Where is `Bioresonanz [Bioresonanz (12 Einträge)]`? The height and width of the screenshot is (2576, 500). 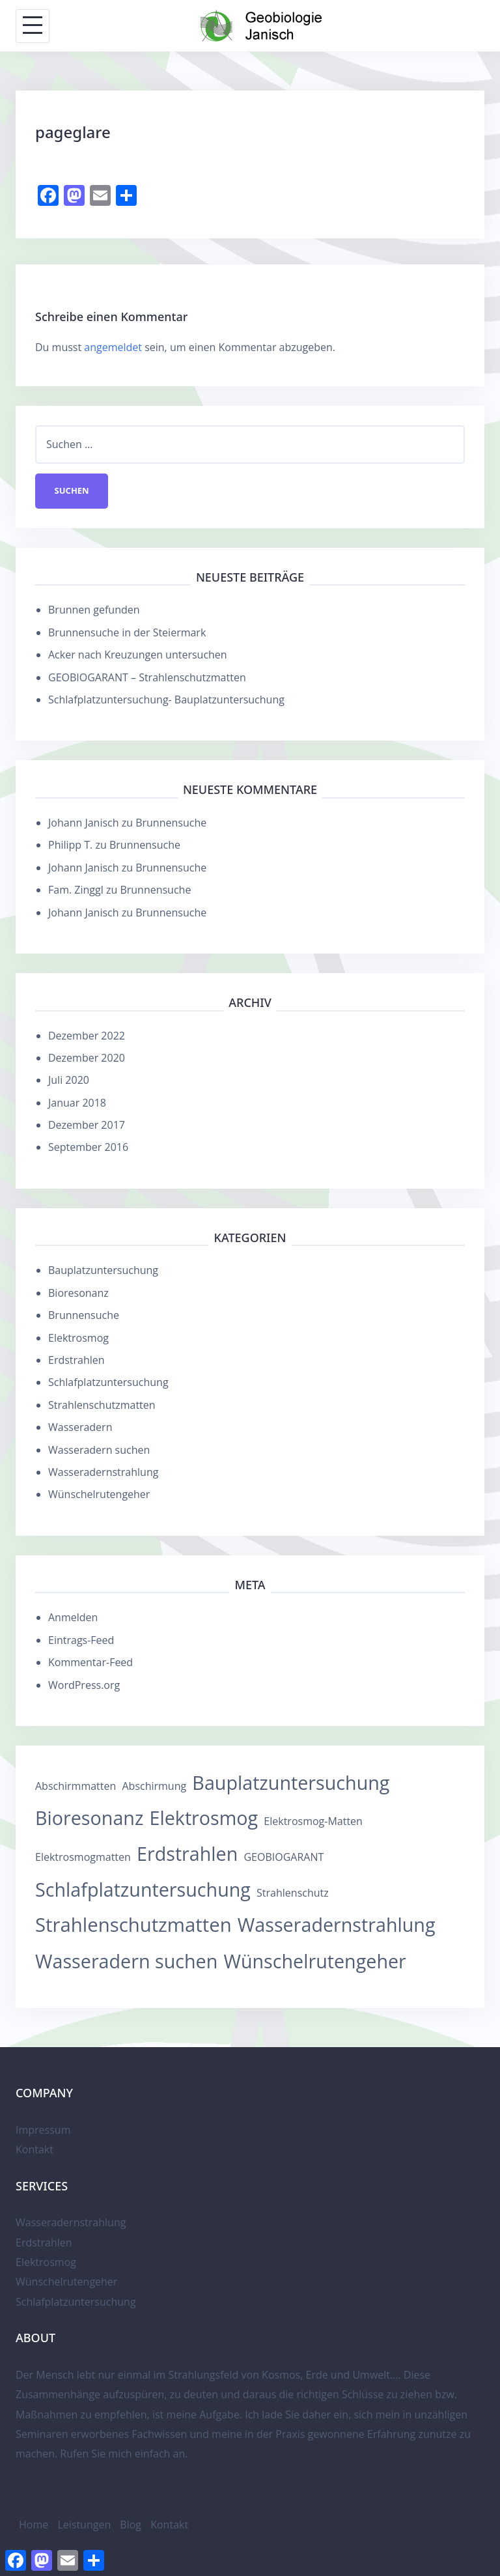 Bioresonanz [Bioresonanz (12 Einträge)] is located at coordinates (89, 1818).